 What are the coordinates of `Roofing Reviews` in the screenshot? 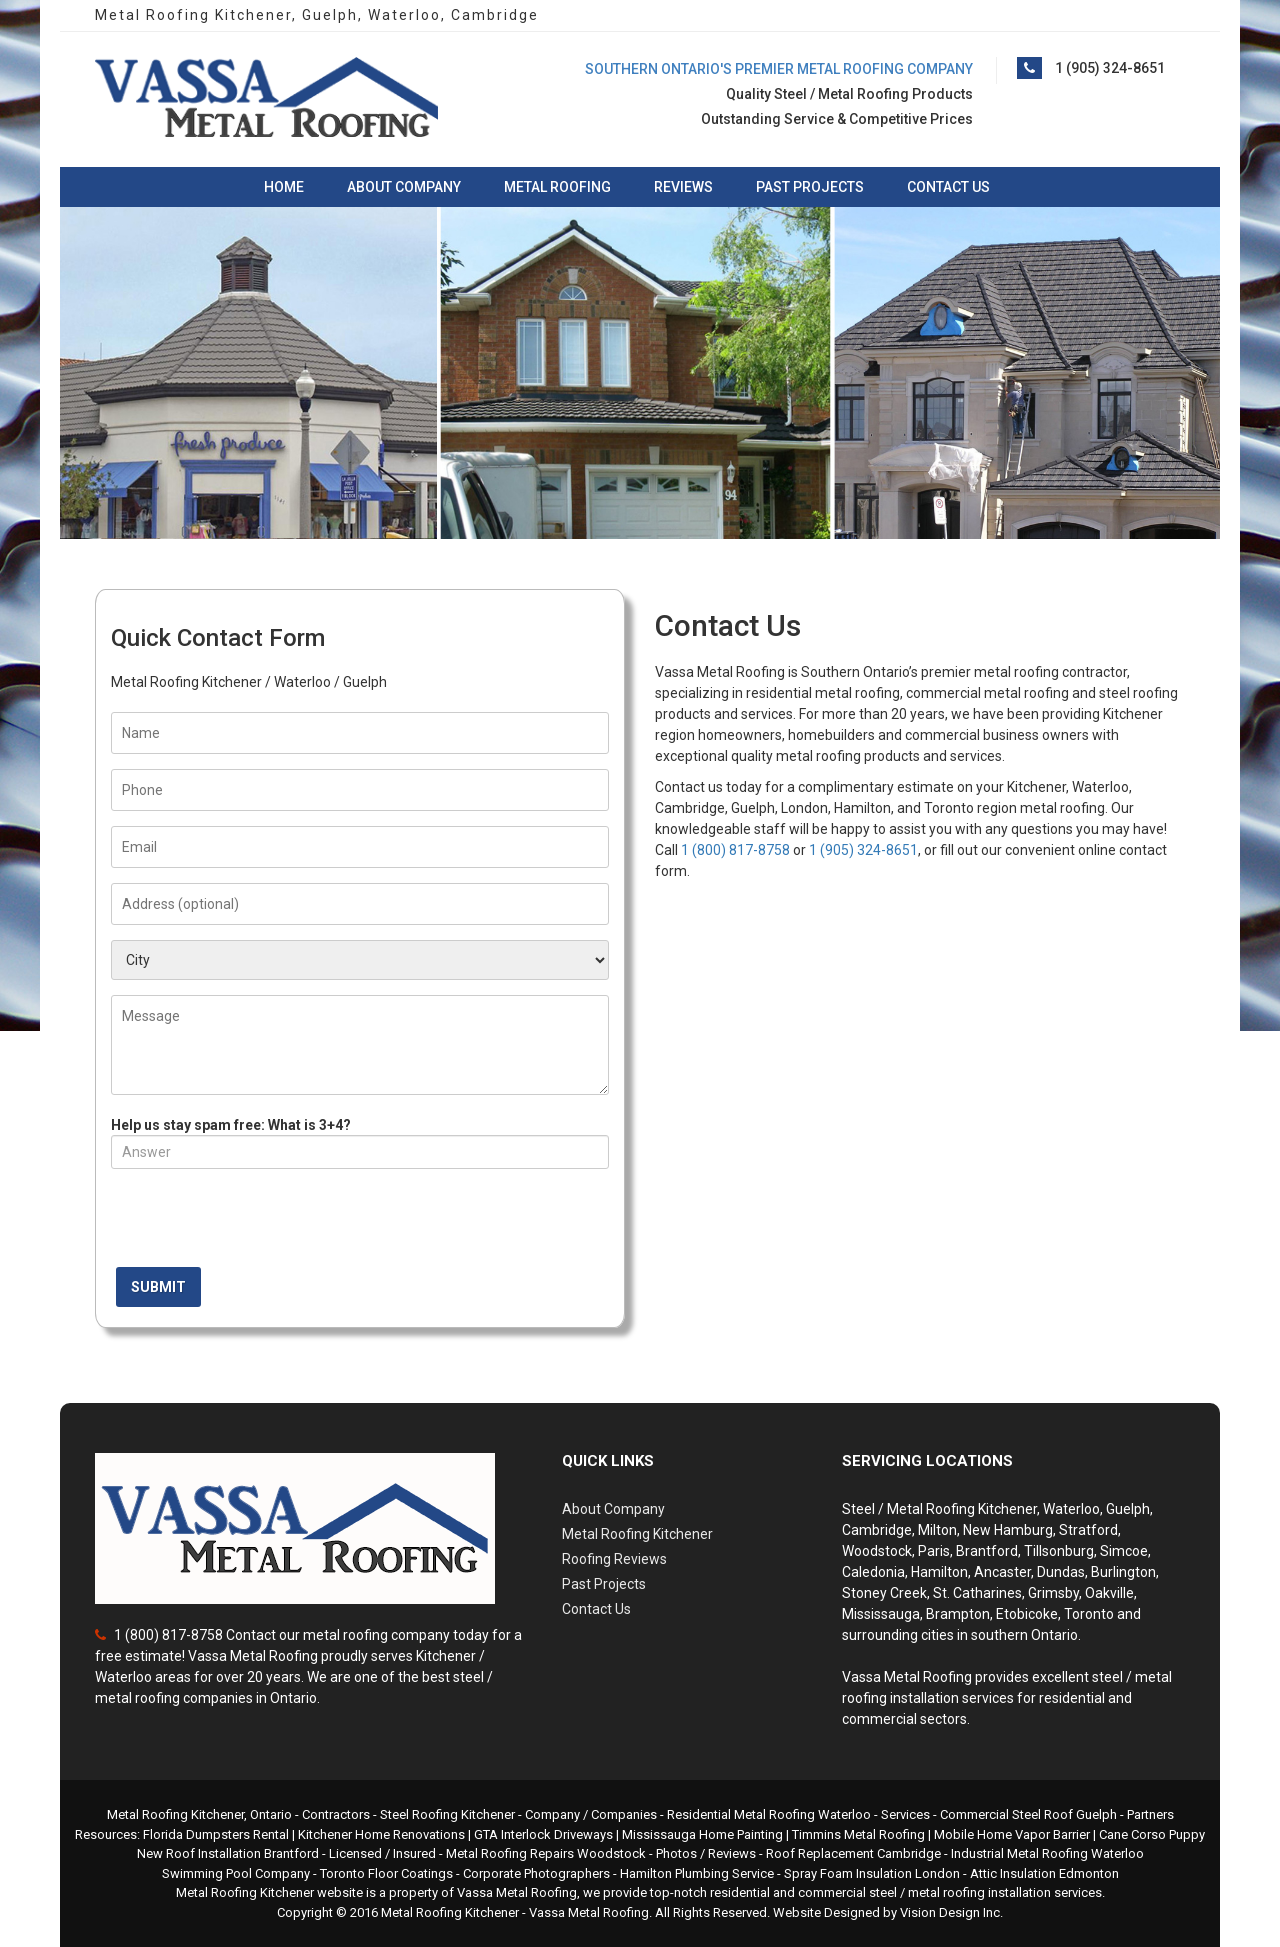 It's located at (614, 1559).